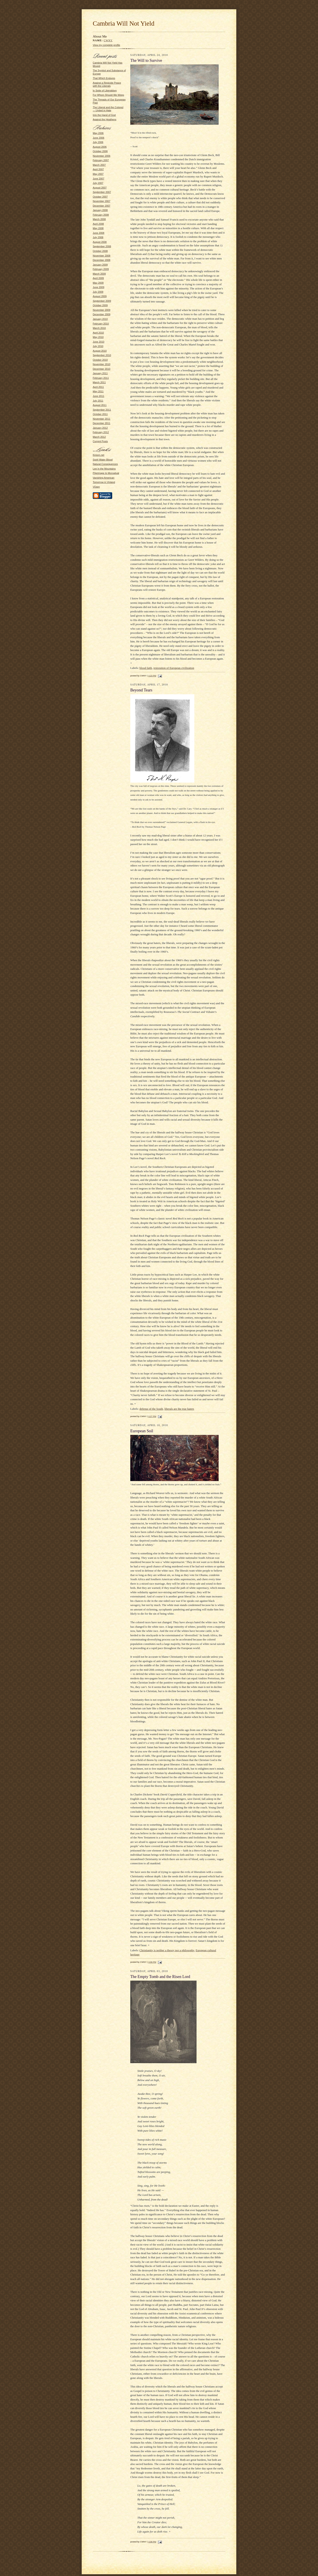  Describe the element at coordinates (98, 292) in the screenshot. I see `July 2009` at that location.